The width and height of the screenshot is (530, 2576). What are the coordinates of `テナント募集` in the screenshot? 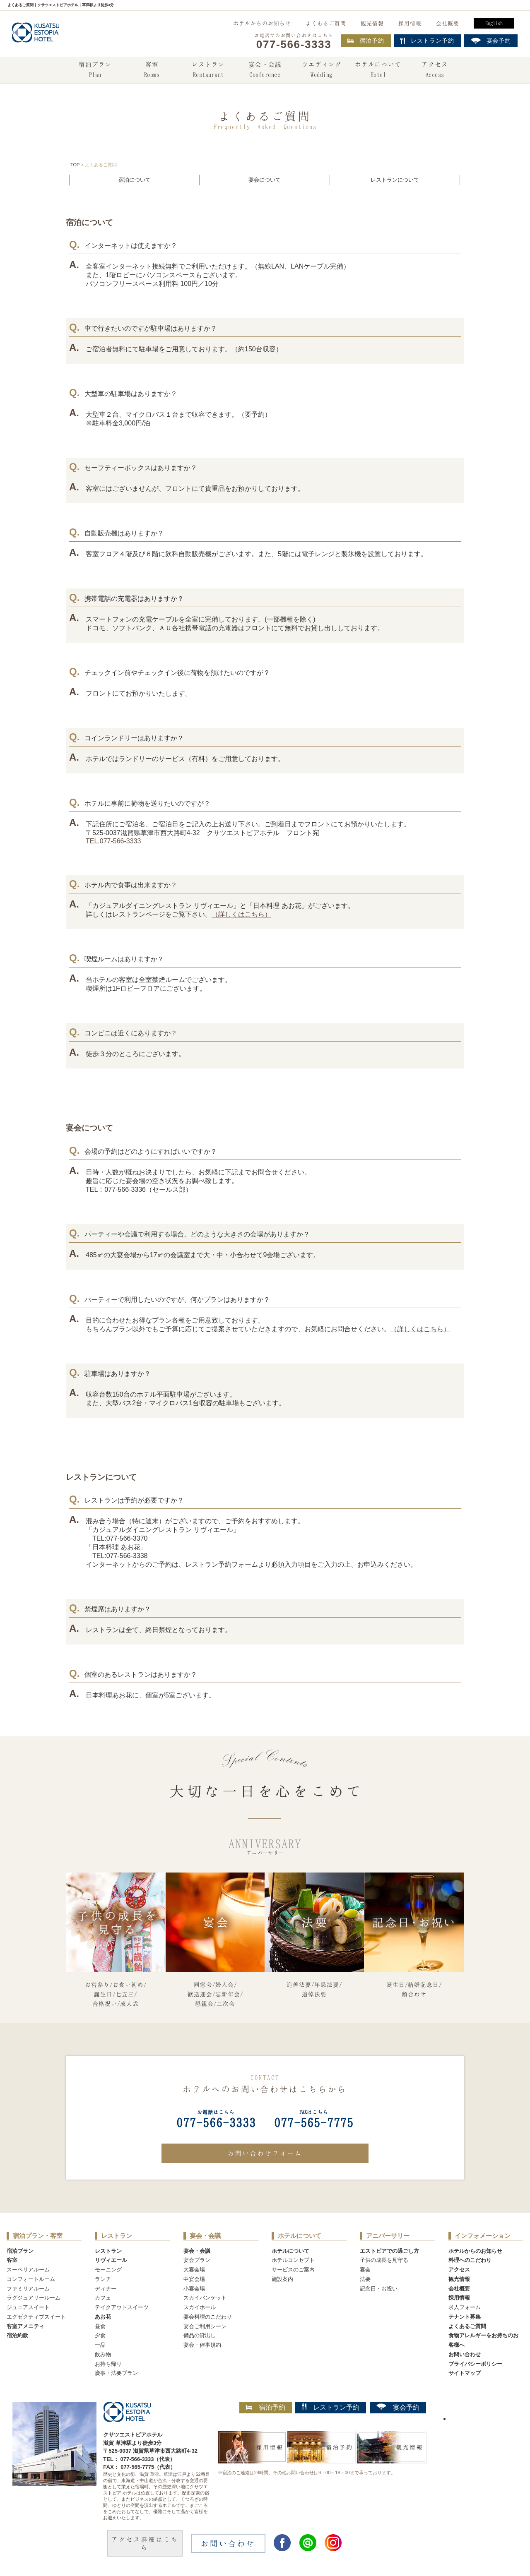 It's located at (464, 2317).